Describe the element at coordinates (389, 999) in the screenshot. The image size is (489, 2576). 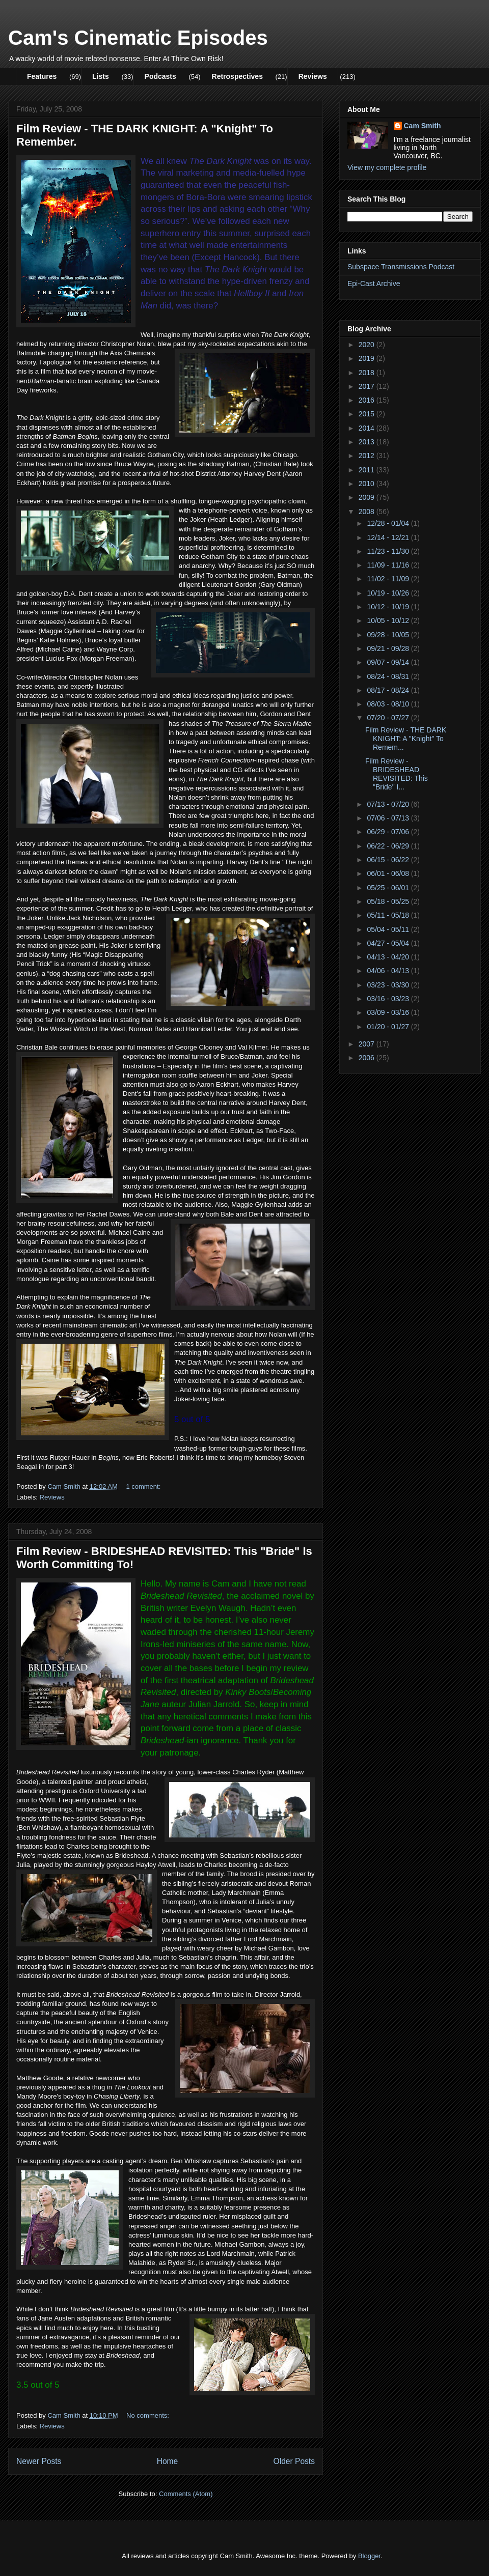
I see `03/16 - 03/23` at that location.